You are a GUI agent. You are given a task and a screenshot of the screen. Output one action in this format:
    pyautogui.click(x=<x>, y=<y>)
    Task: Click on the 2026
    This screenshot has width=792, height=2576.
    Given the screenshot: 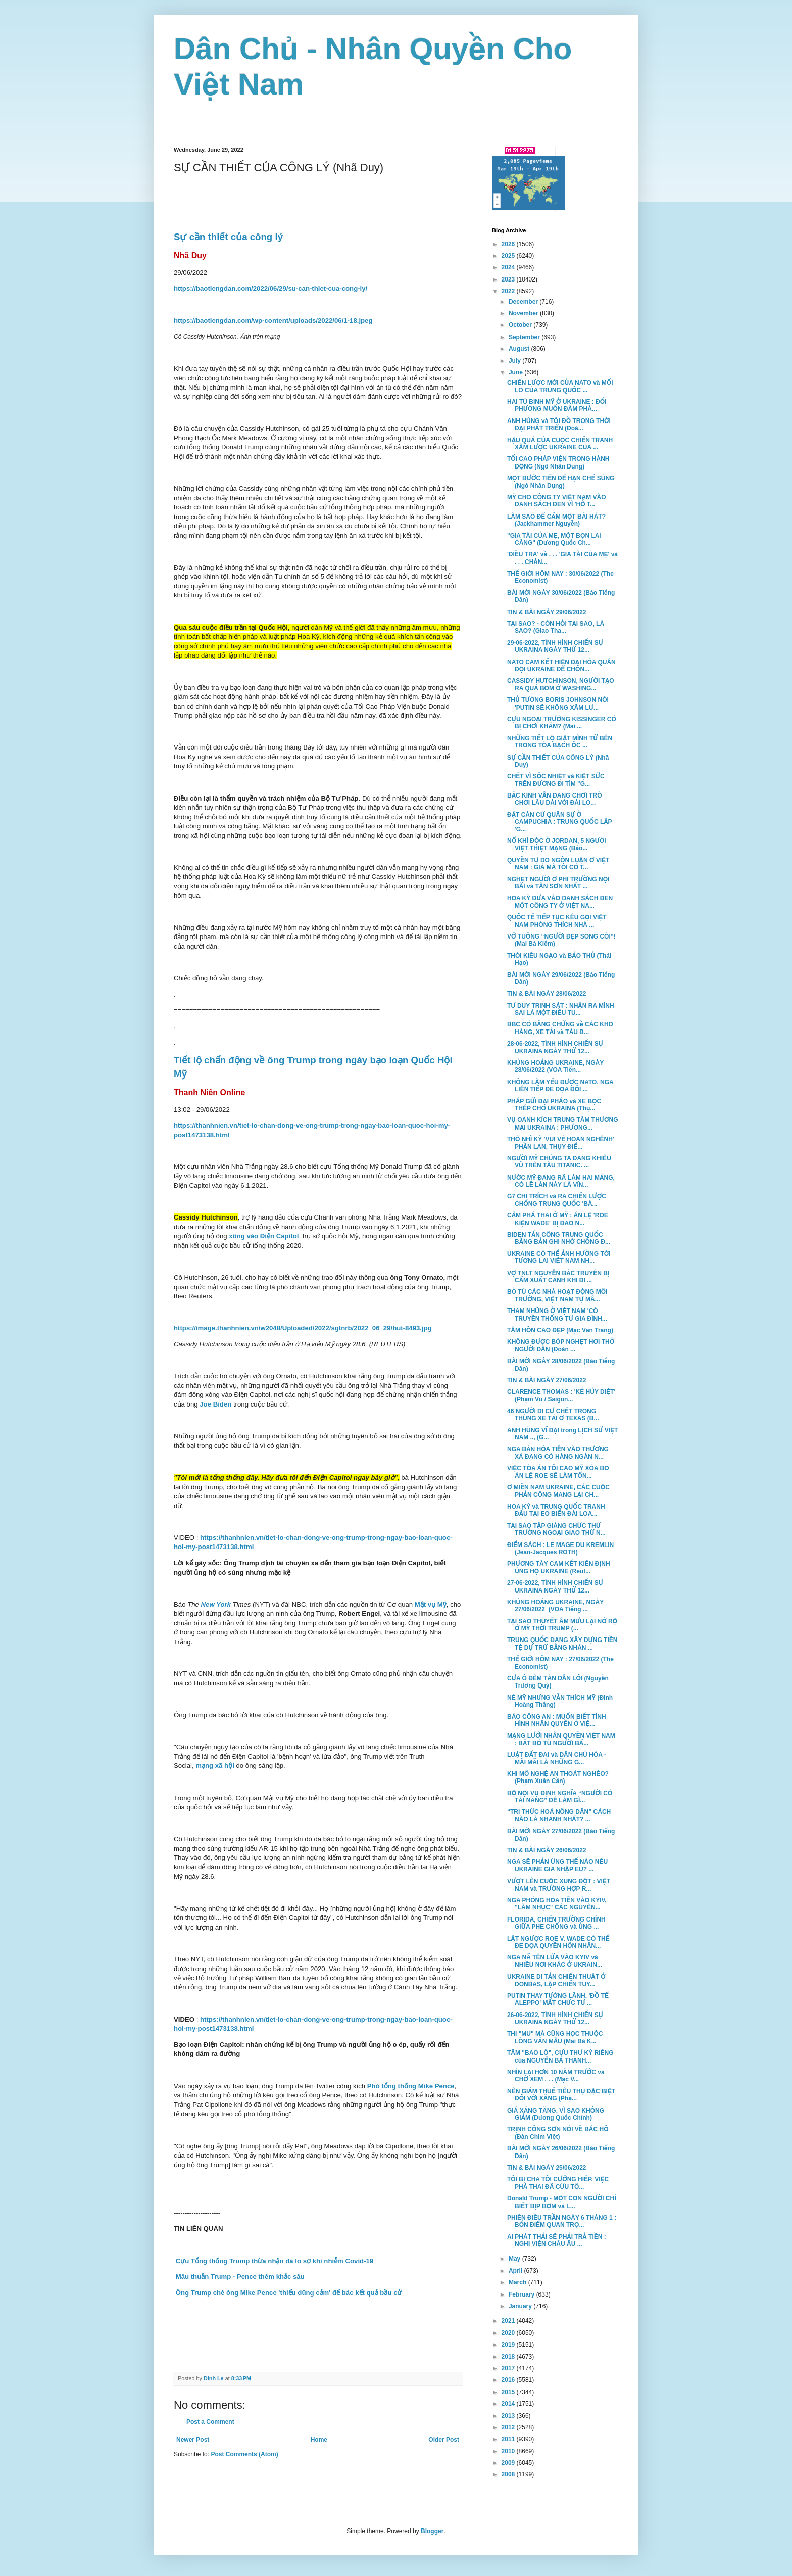 What is the action you would take?
    pyautogui.click(x=509, y=244)
    